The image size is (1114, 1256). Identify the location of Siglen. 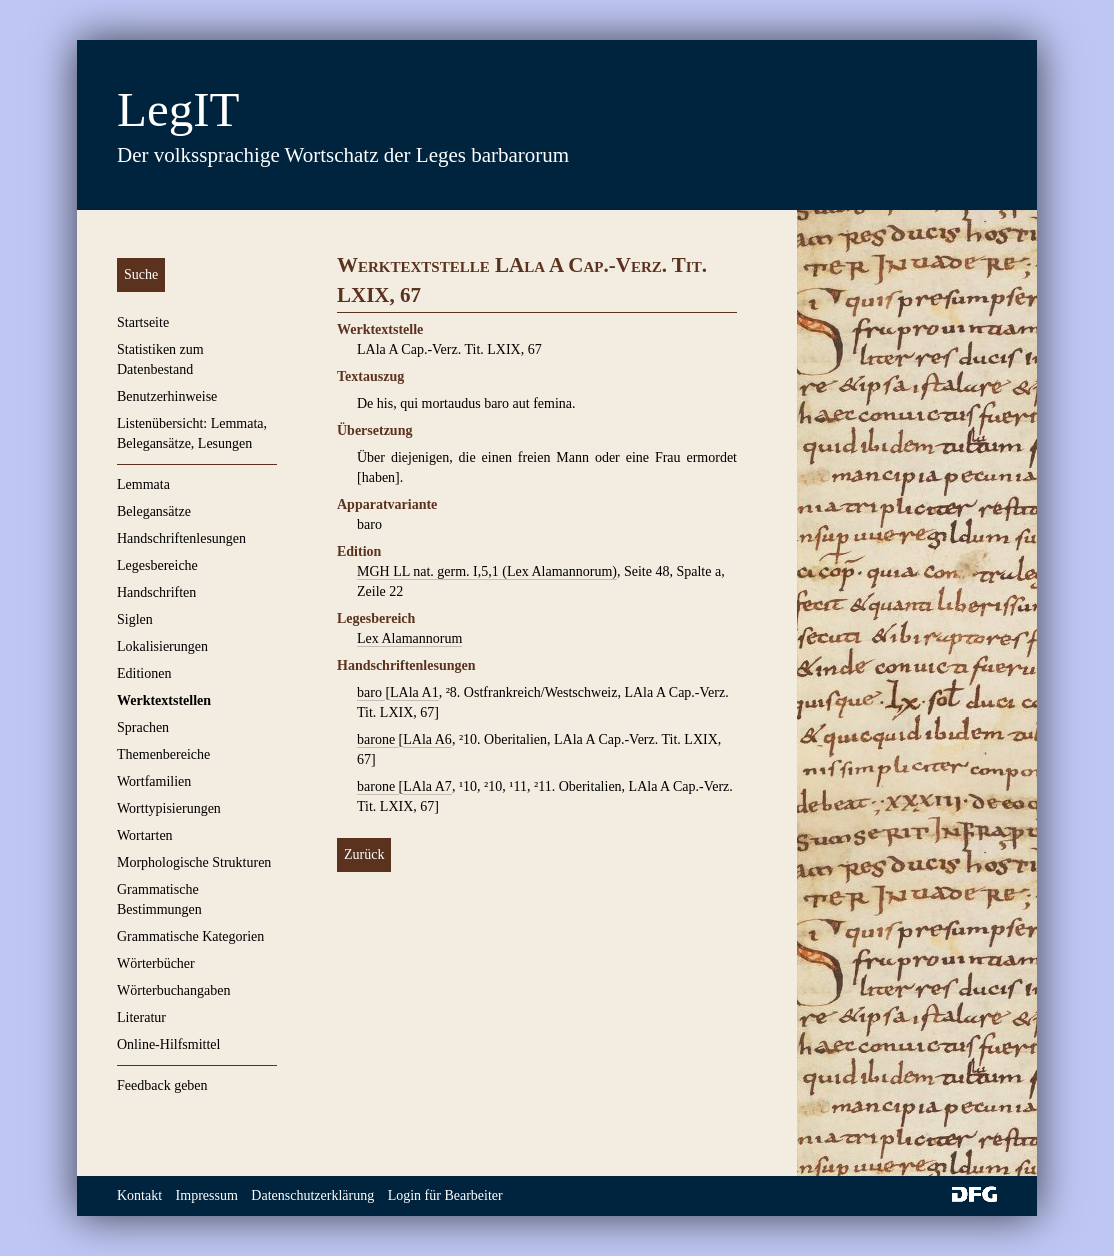
(135, 619).